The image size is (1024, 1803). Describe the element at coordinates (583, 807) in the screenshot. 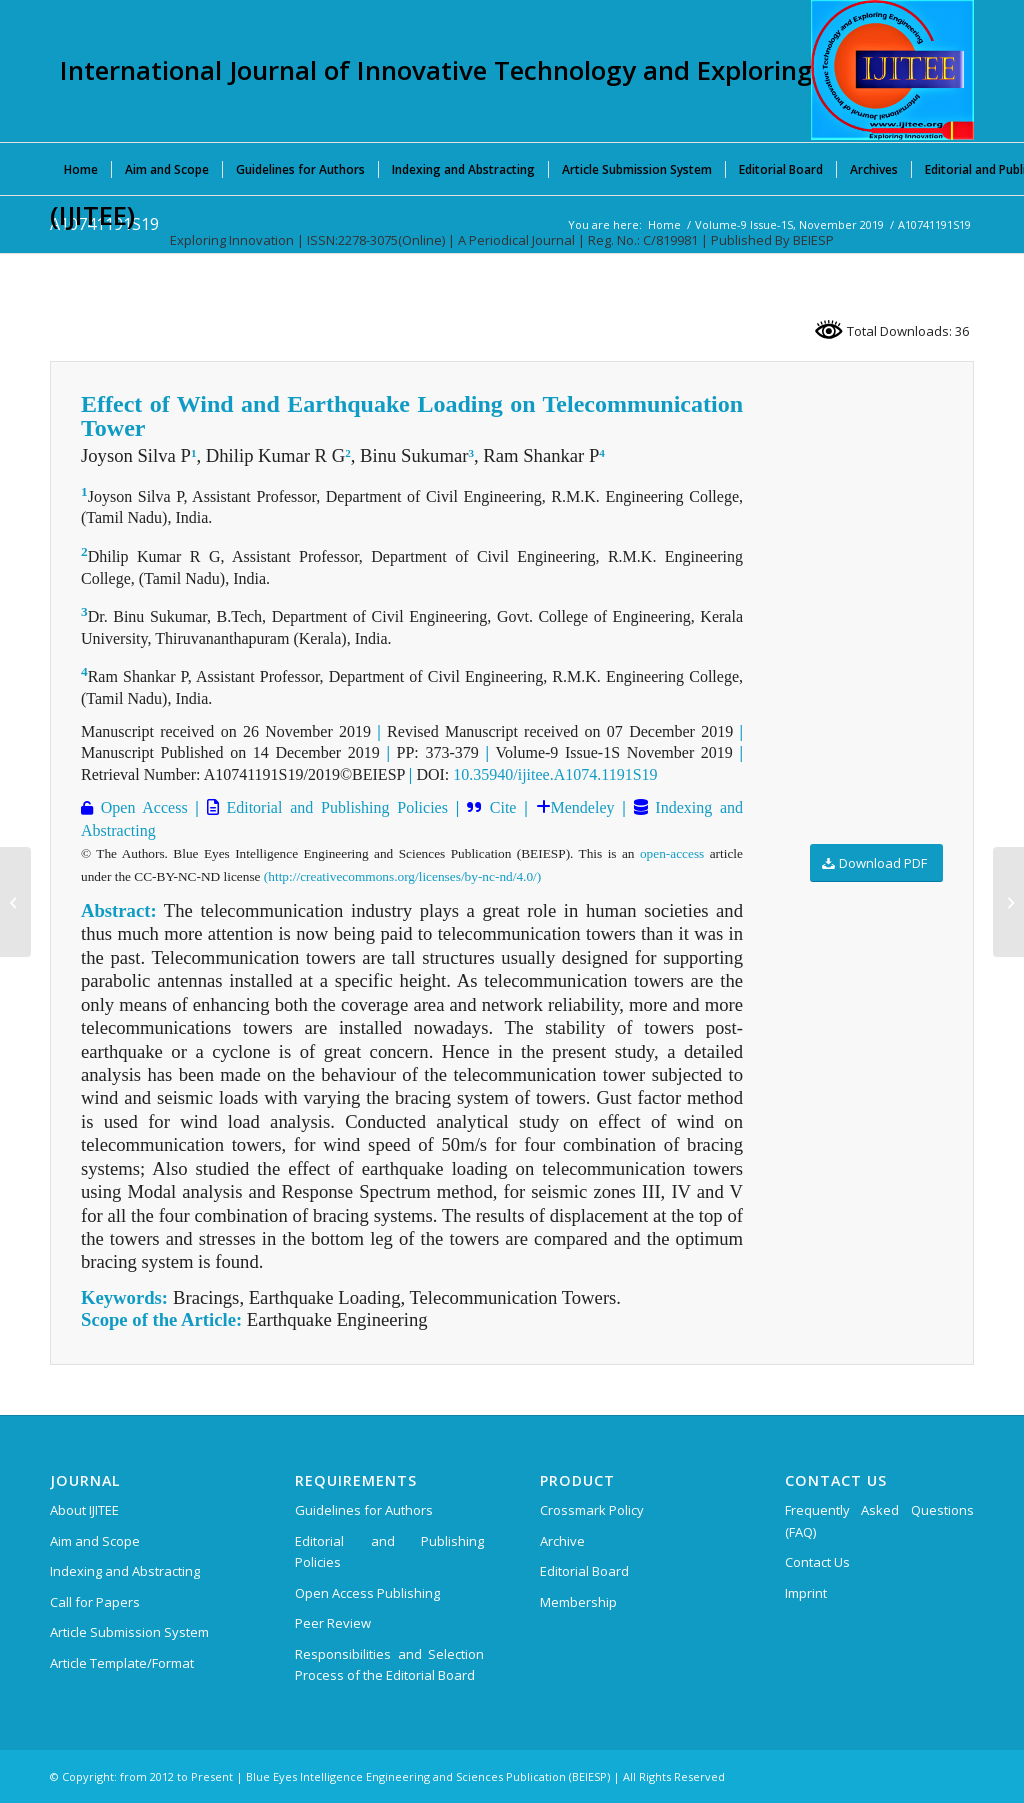

I see `Mendeley` at that location.